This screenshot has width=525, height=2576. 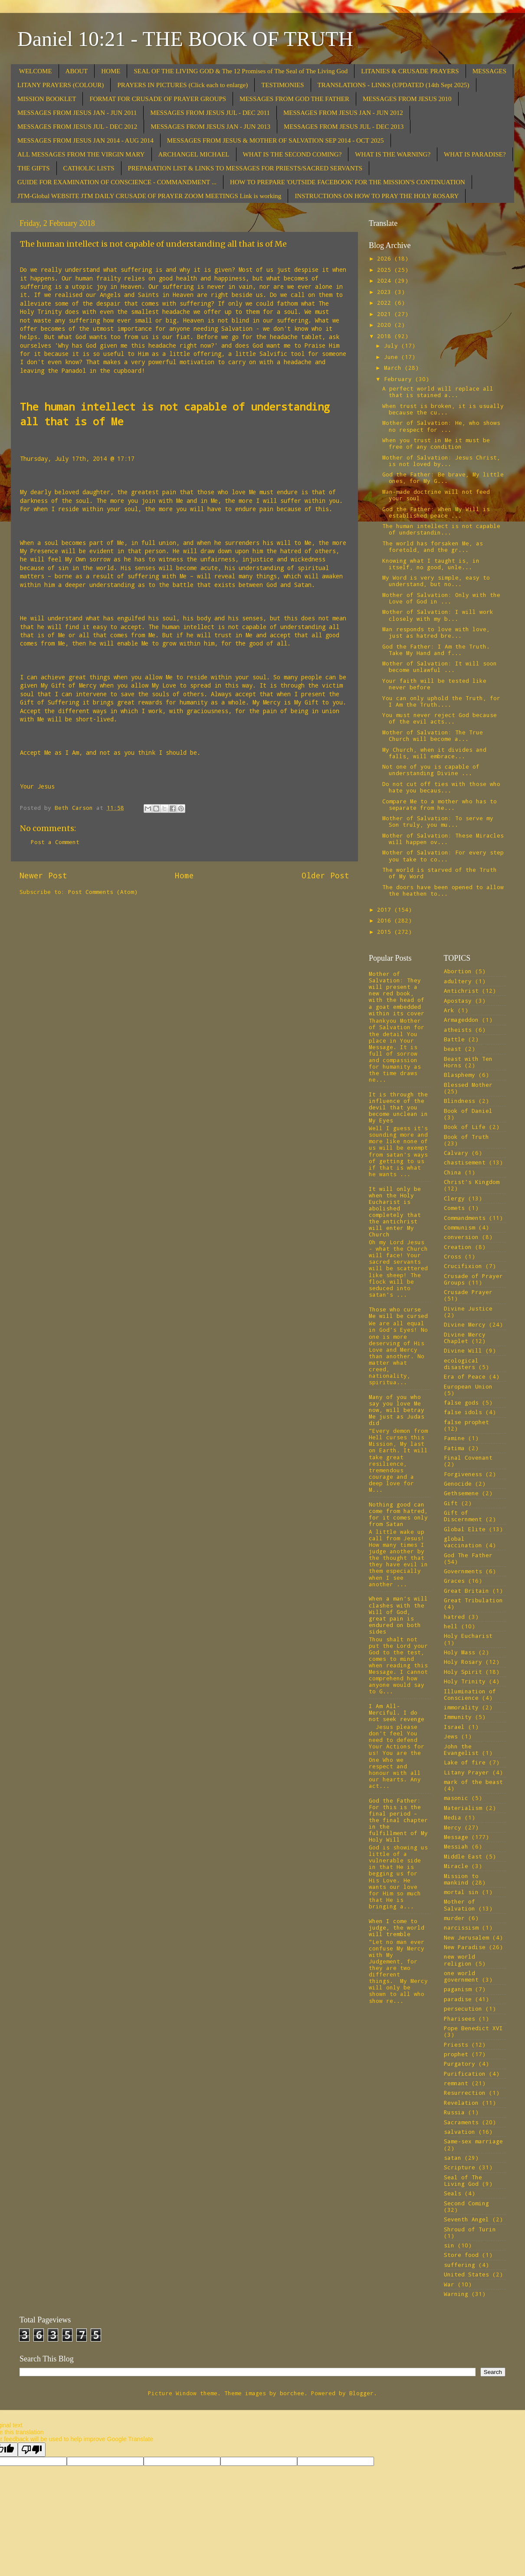 I want to click on Many of you who say you love Me now, will betray Me just as Judas did, so click(x=396, y=1409).